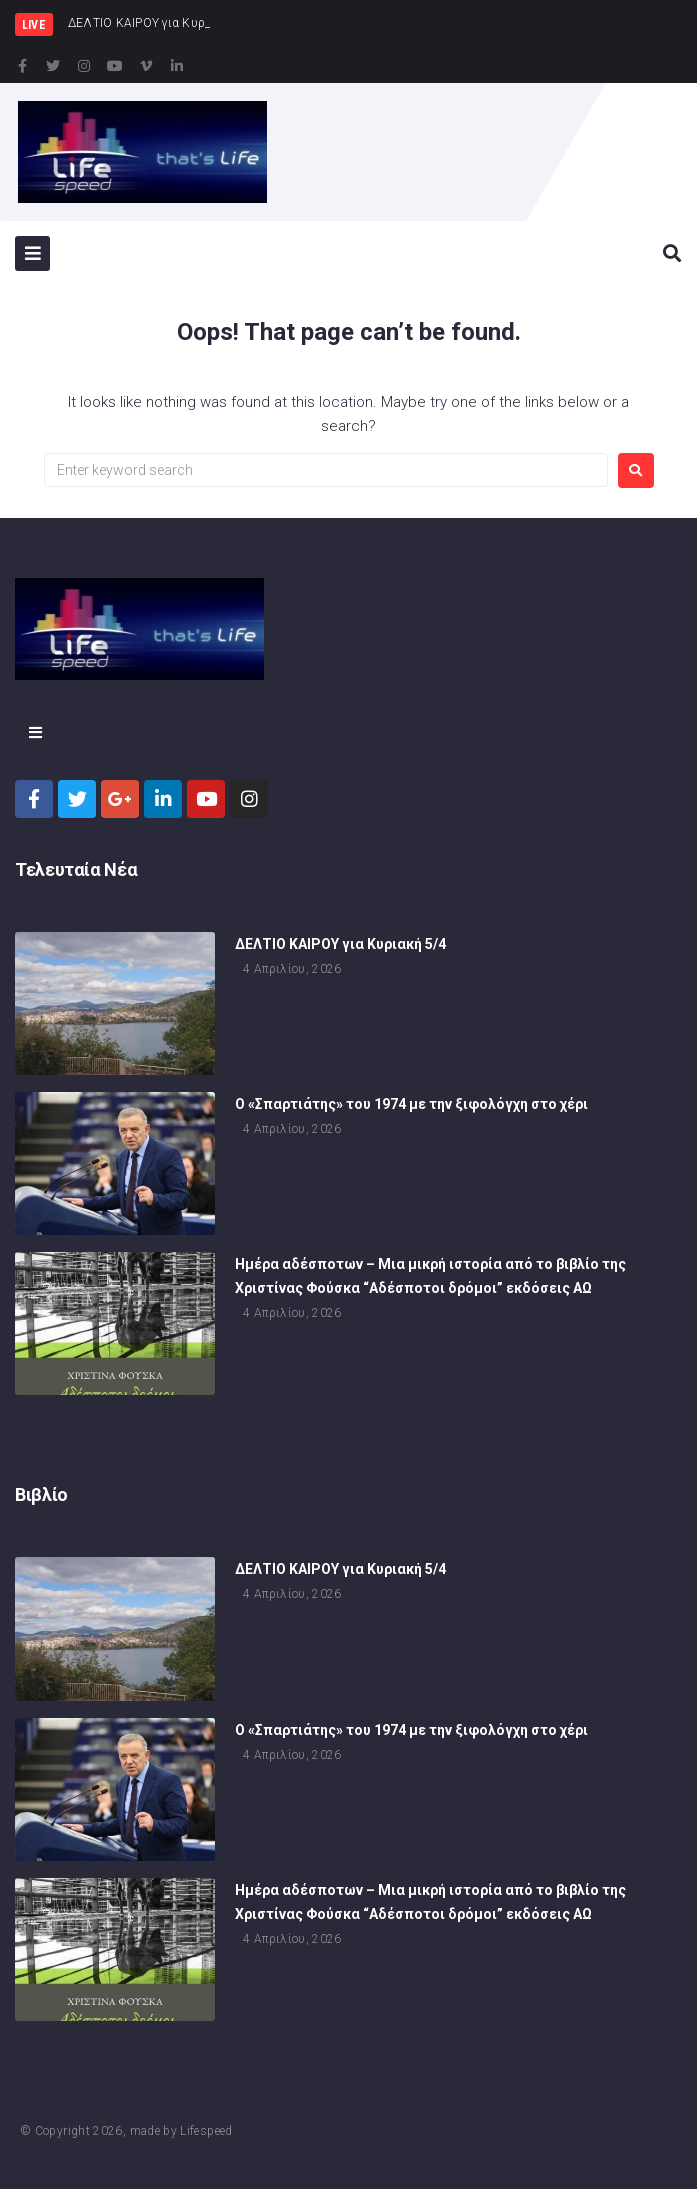 This screenshot has height=2189, width=697. I want to click on Ο «Σπαρτιάτης» του 1974 με την ξιφολόγχη στο χέρι, so click(411, 1110).